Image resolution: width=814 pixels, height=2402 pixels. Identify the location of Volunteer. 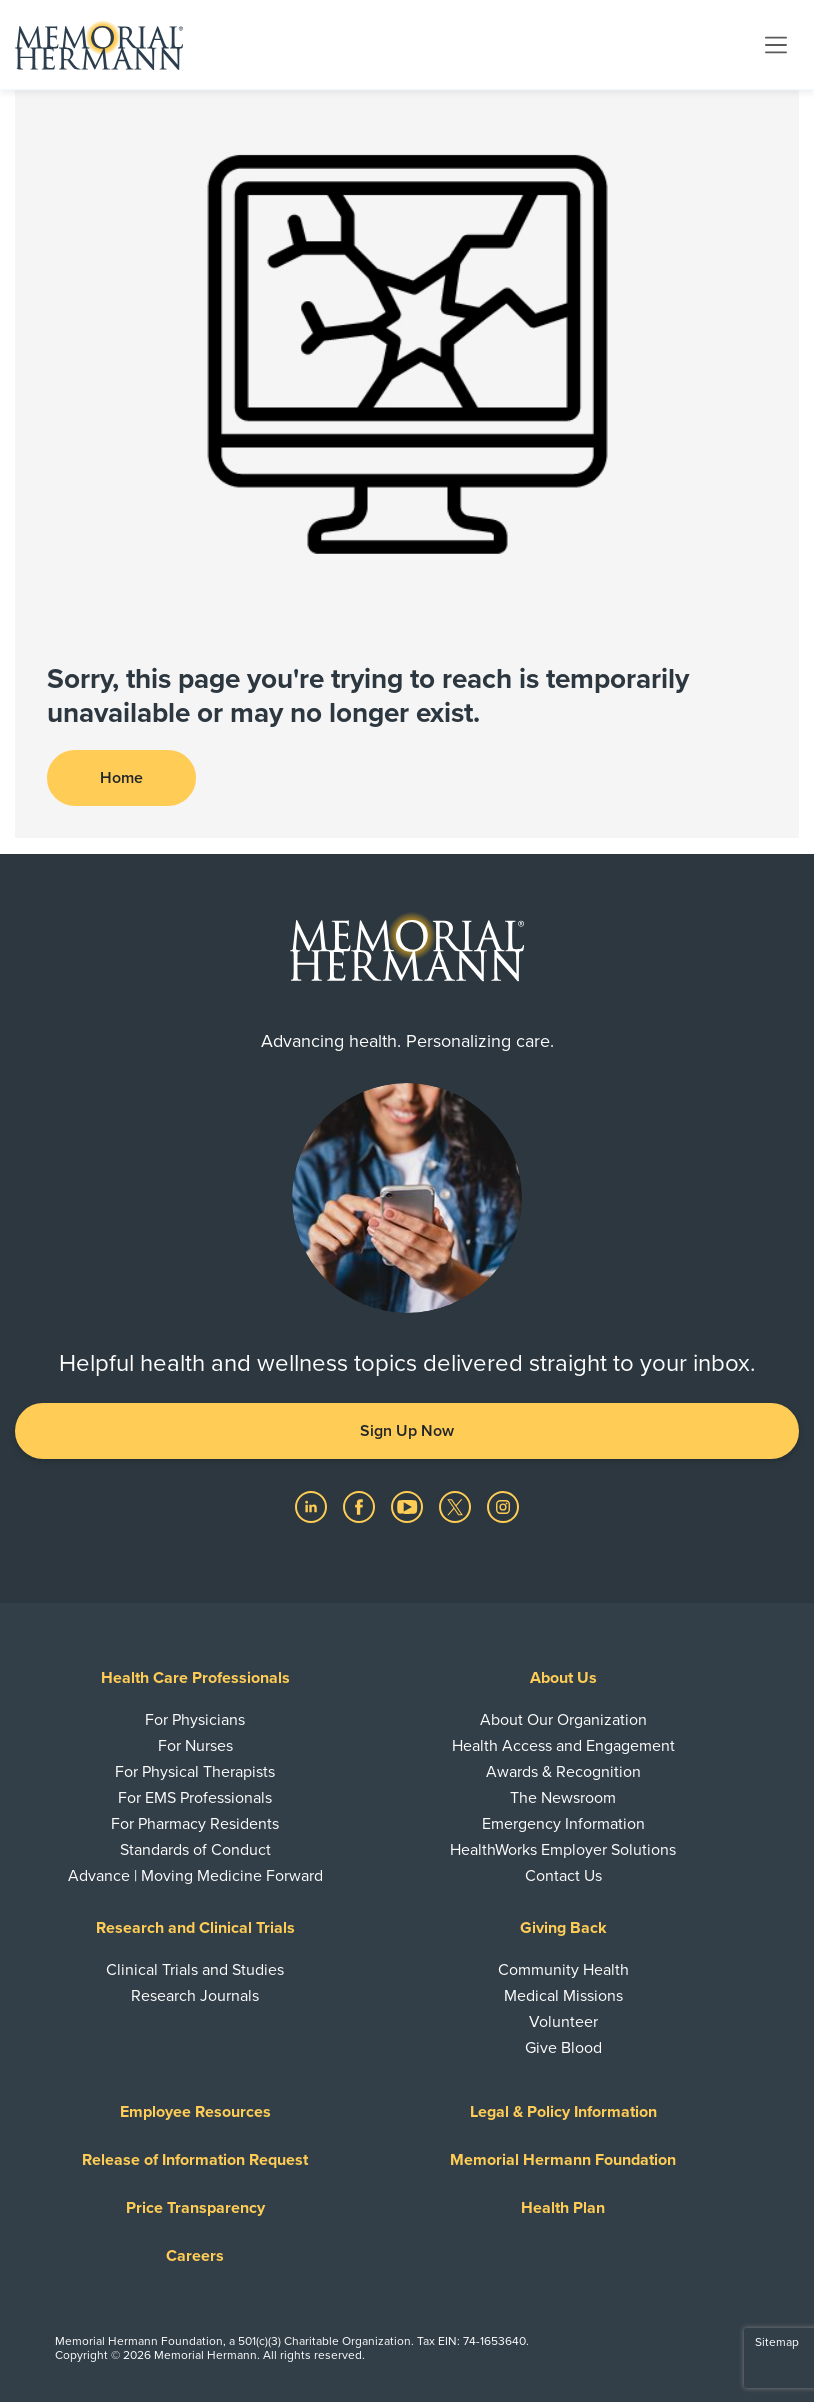
(563, 2022).